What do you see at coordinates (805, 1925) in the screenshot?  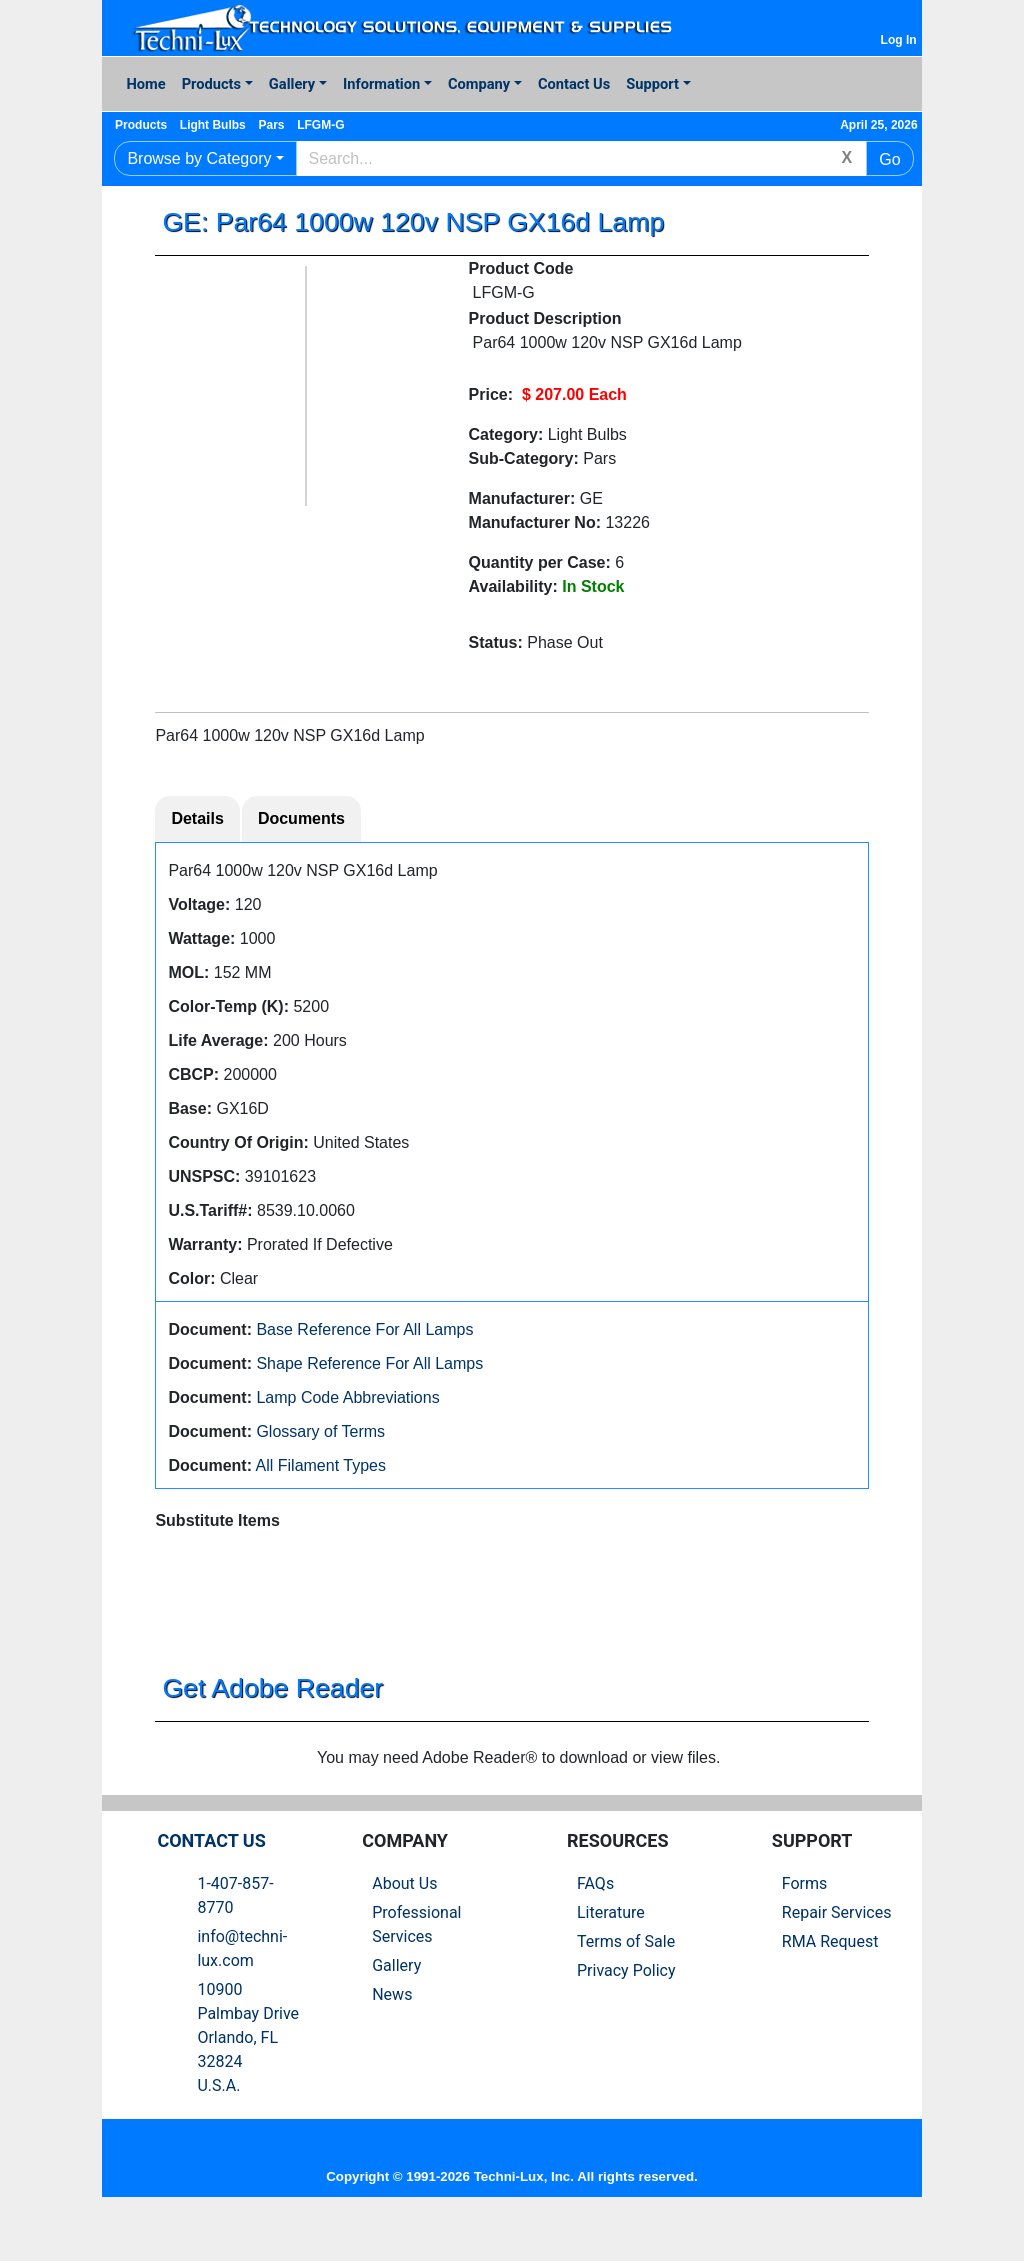 I see `Forms` at bounding box center [805, 1925].